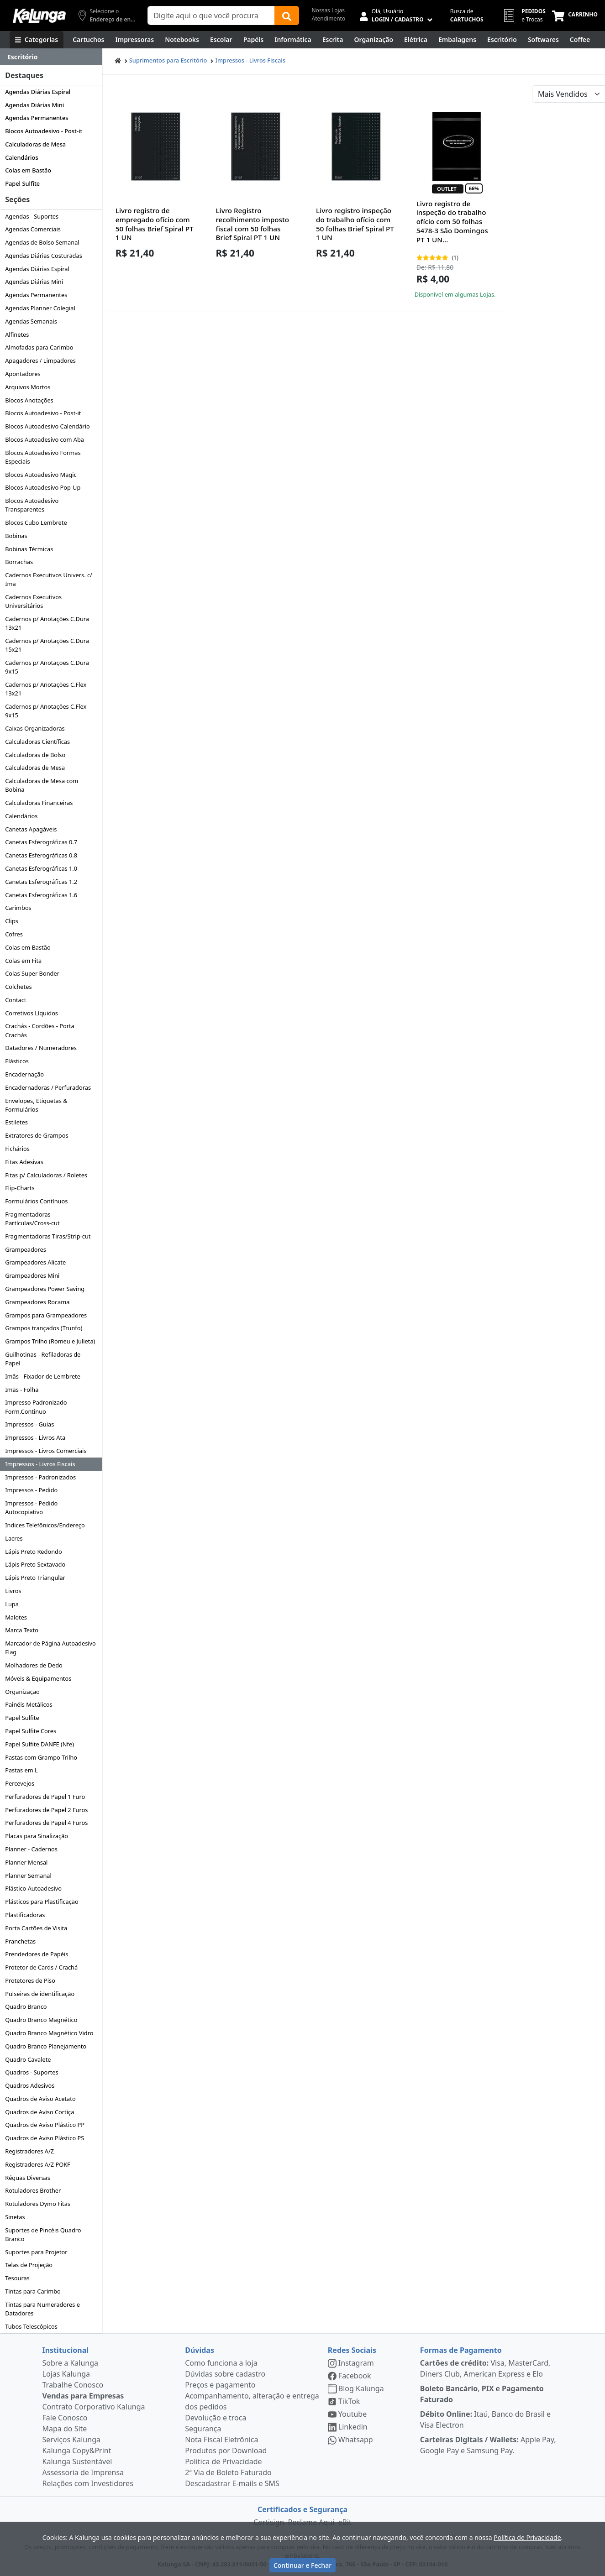 The height and width of the screenshot is (2576, 605). I want to click on Fitas p/ Calculadoras / Roletes, so click(46, 1175).